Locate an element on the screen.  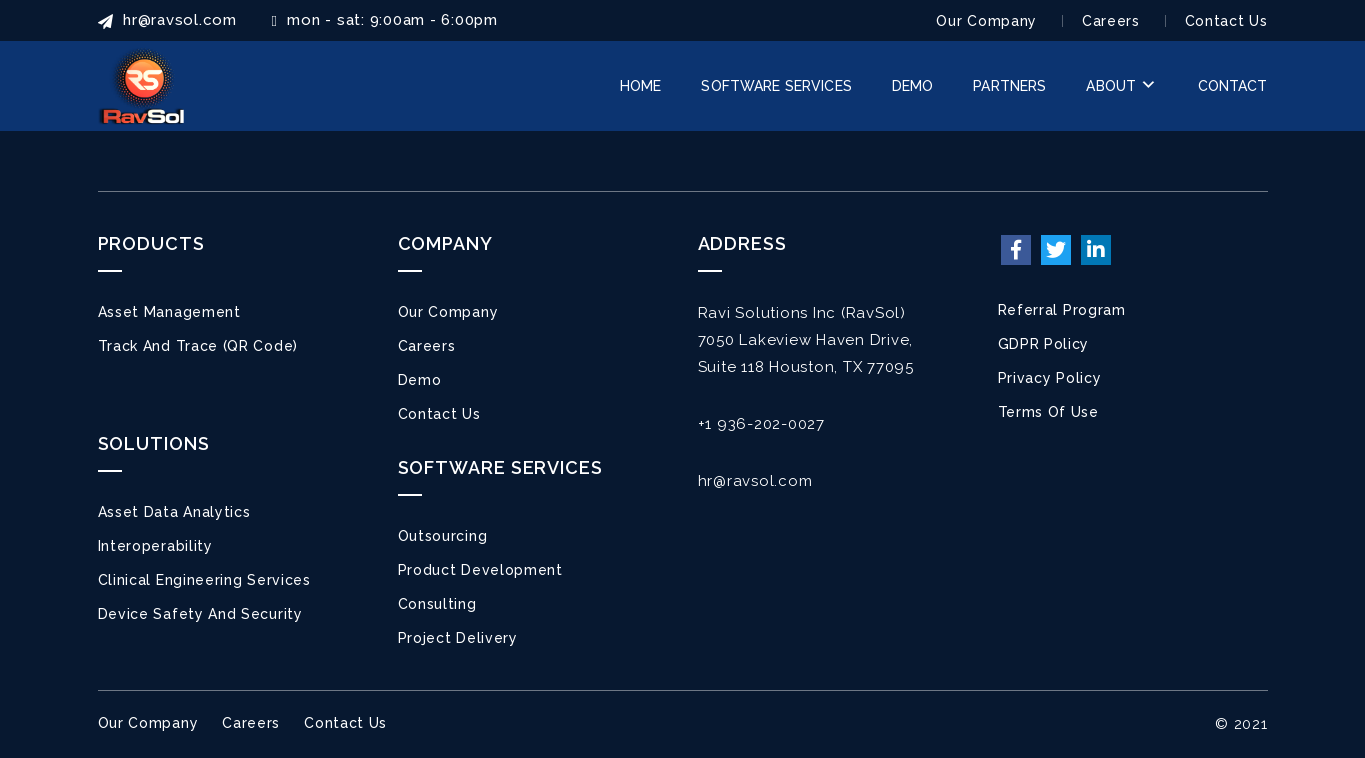
Demo is located at coordinates (420, 380).